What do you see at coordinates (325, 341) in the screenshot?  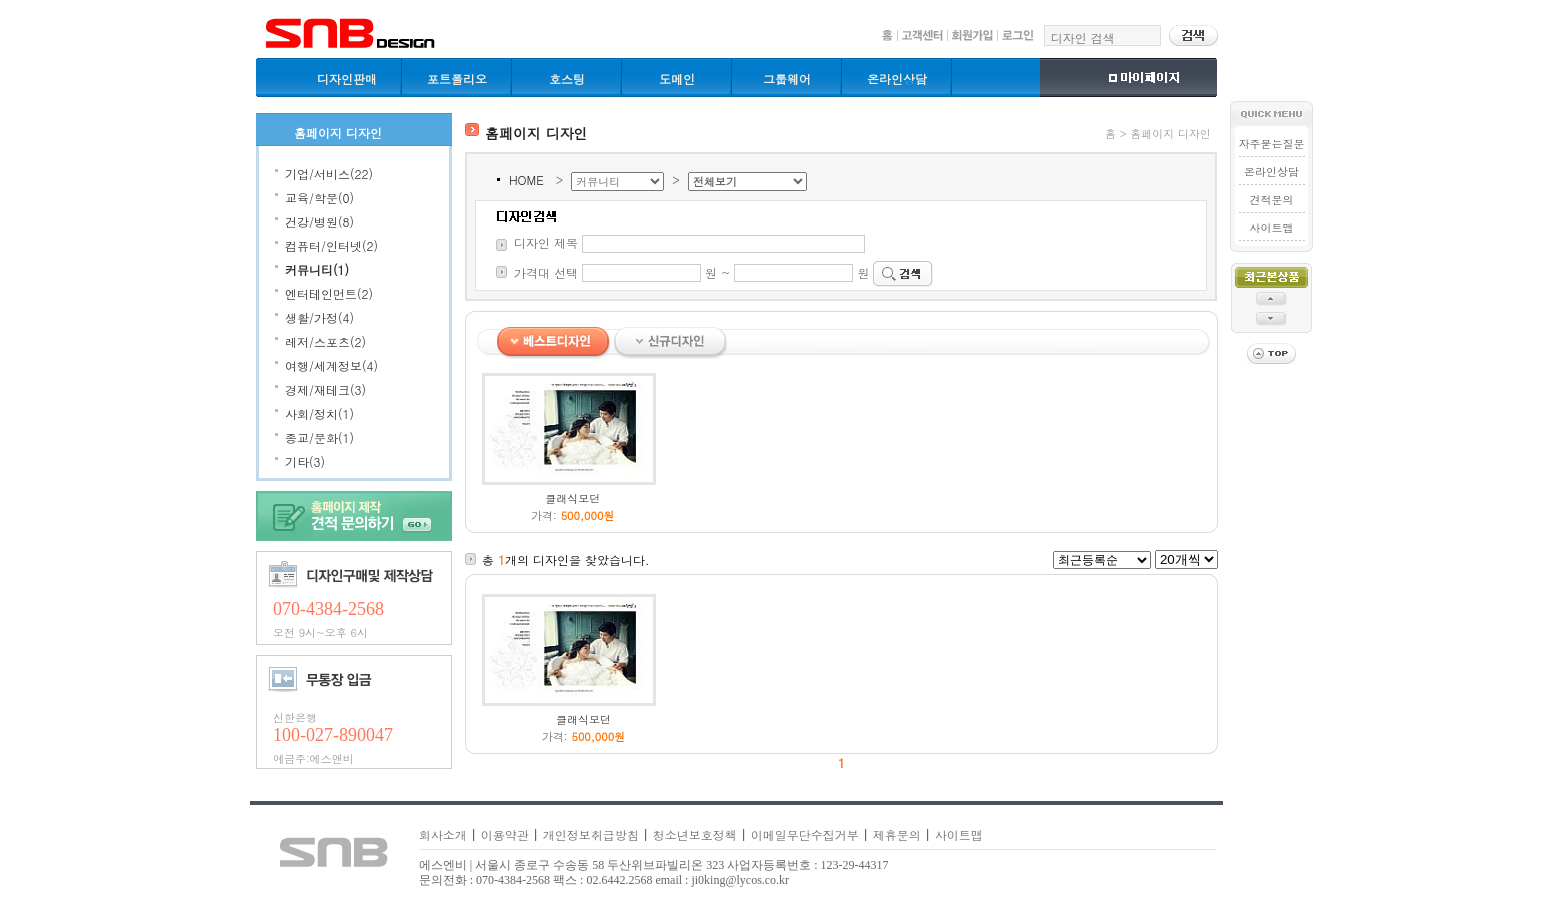 I see `레저/스포츠(2)` at bounding box center [325, 341].